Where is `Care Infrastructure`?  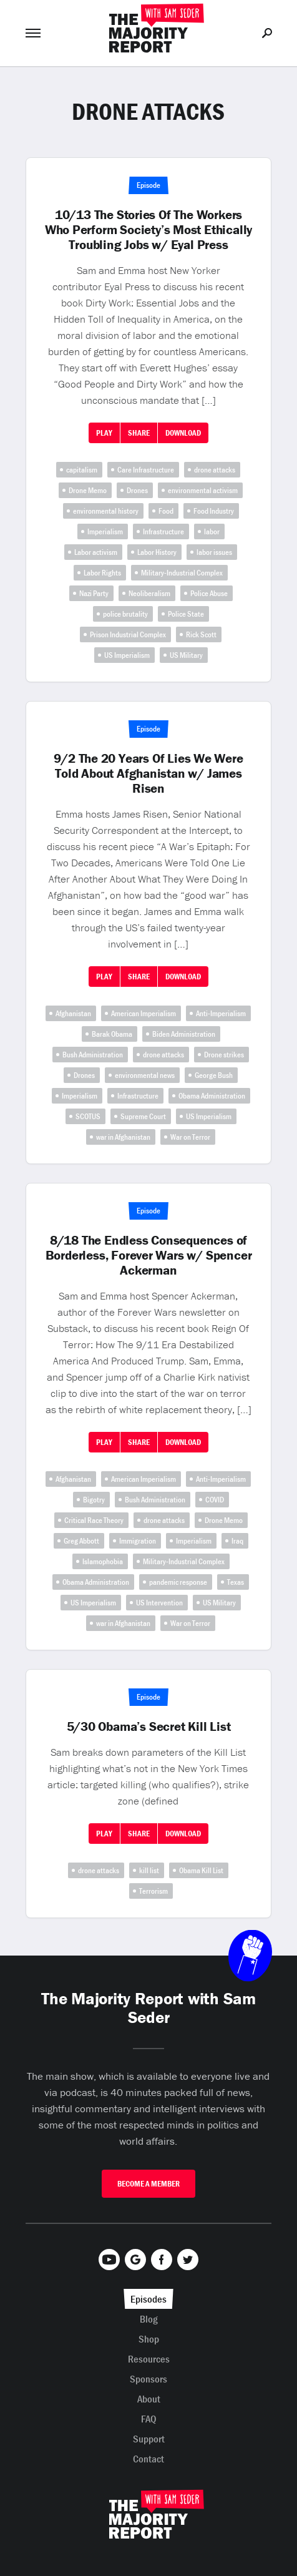 Care Infrastructure is located at coordinates (145, 469).